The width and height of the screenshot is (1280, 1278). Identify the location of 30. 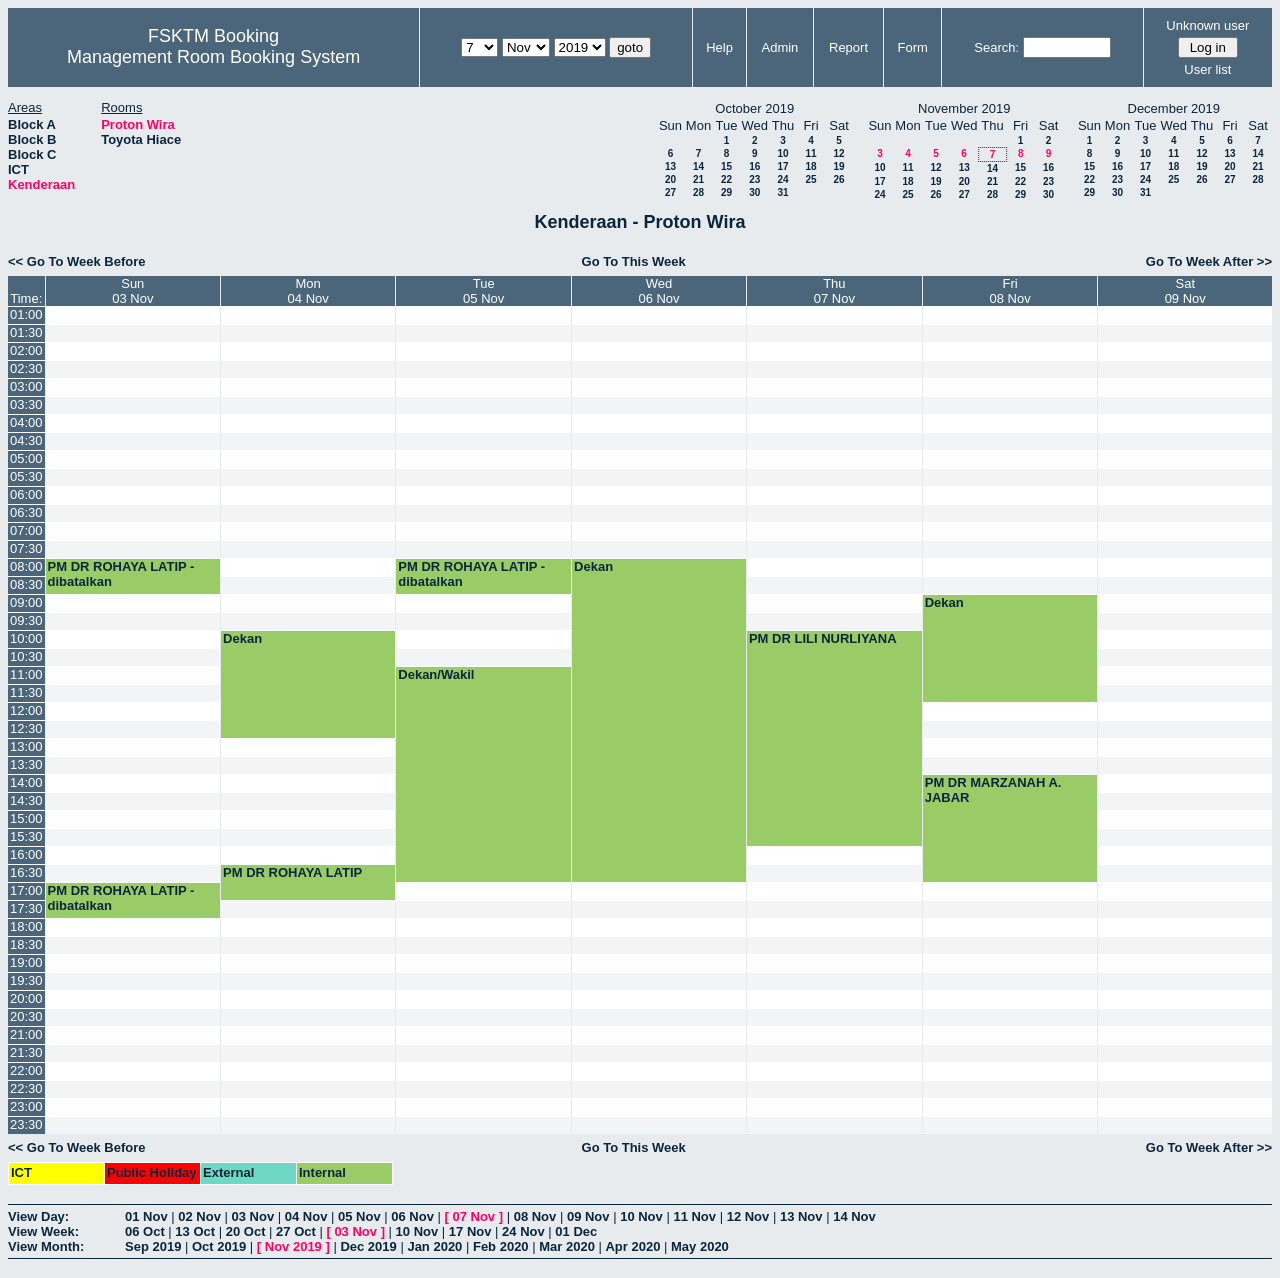
(754, 192).